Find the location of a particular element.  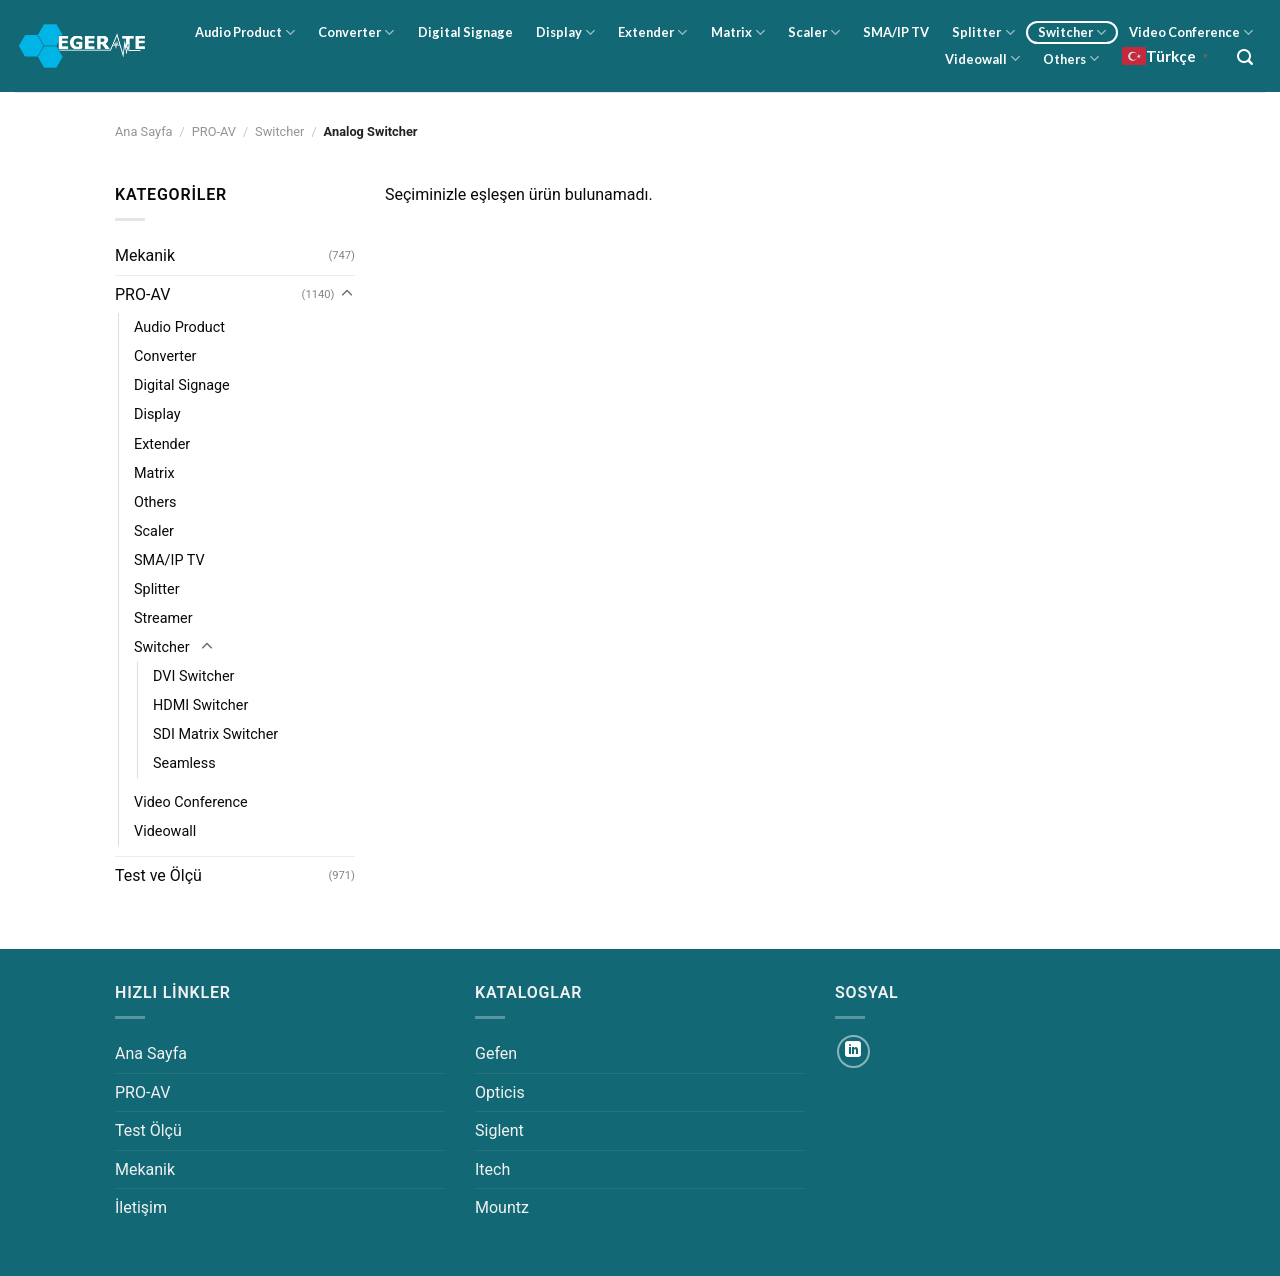

Streamer is located at coordinates (163, 618).